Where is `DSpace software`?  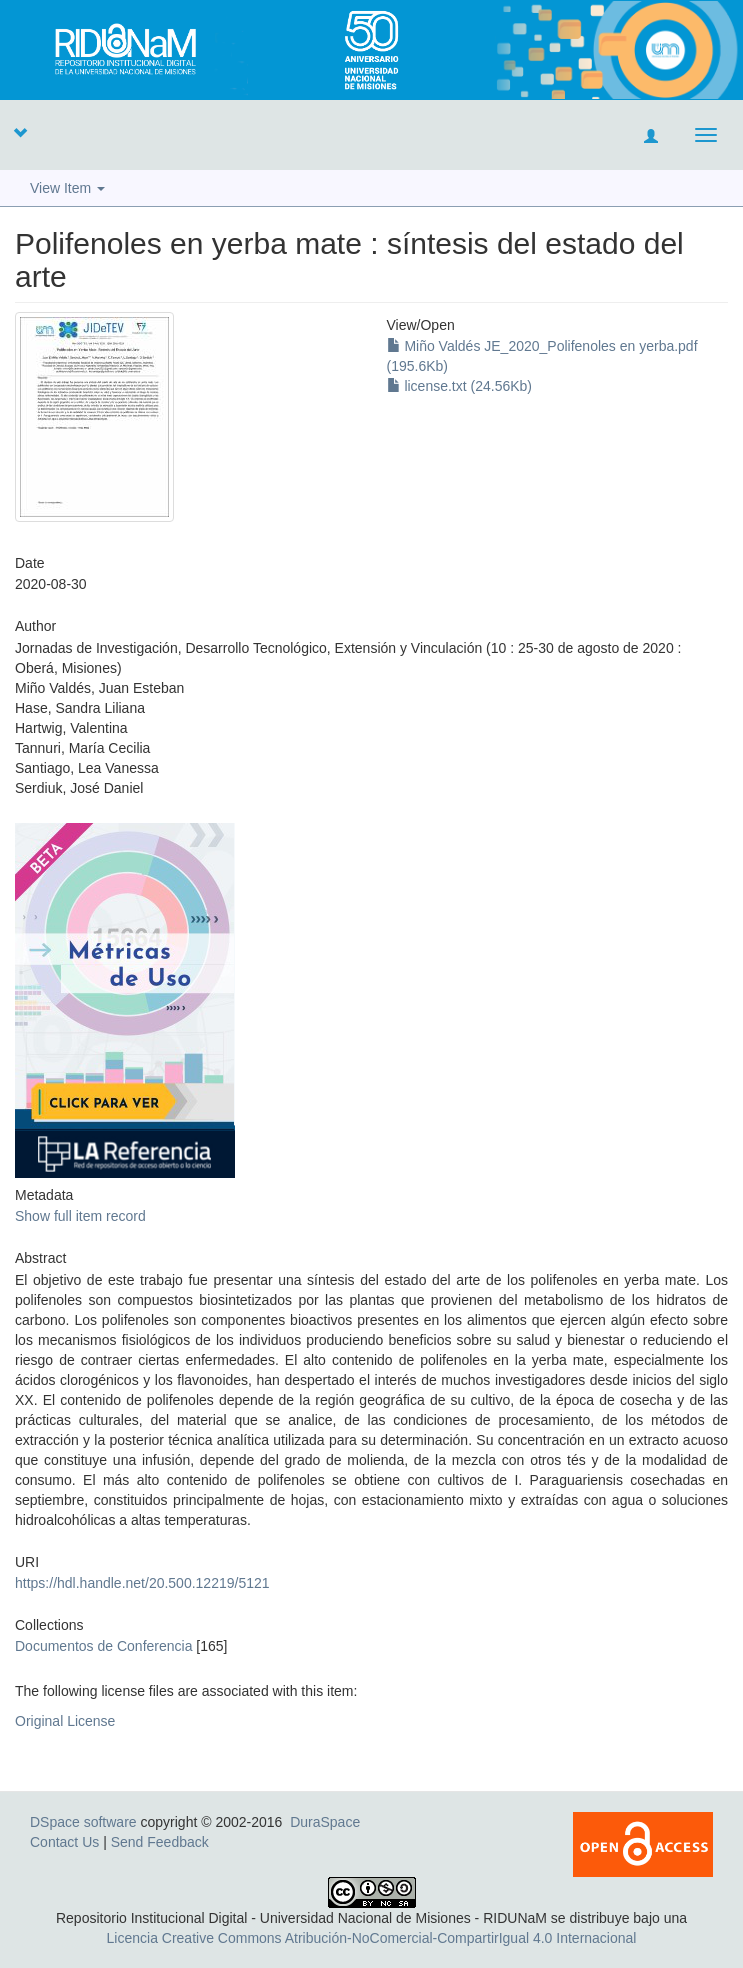 DSpace software is located at coordinates (83, 1822).